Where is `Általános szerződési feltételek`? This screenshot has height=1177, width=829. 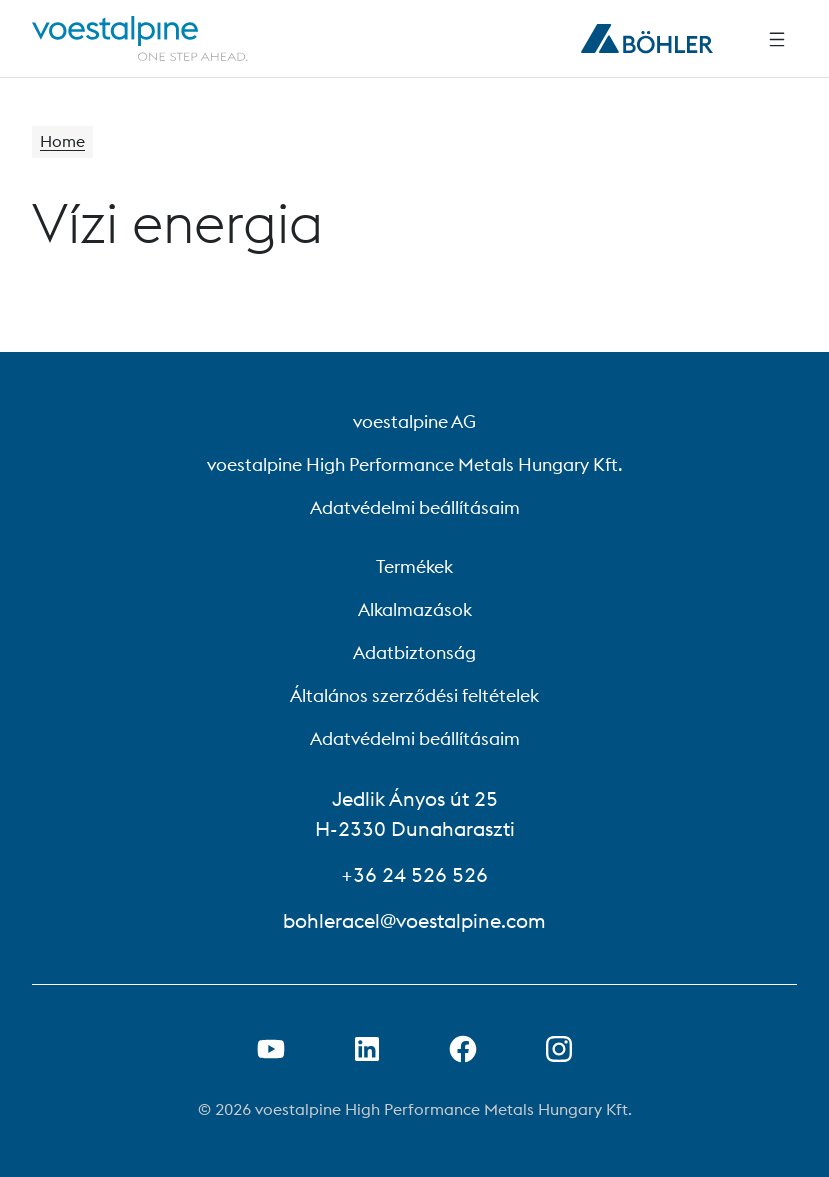
Általános szerződési feltételek is located at coordinates (414, 695).